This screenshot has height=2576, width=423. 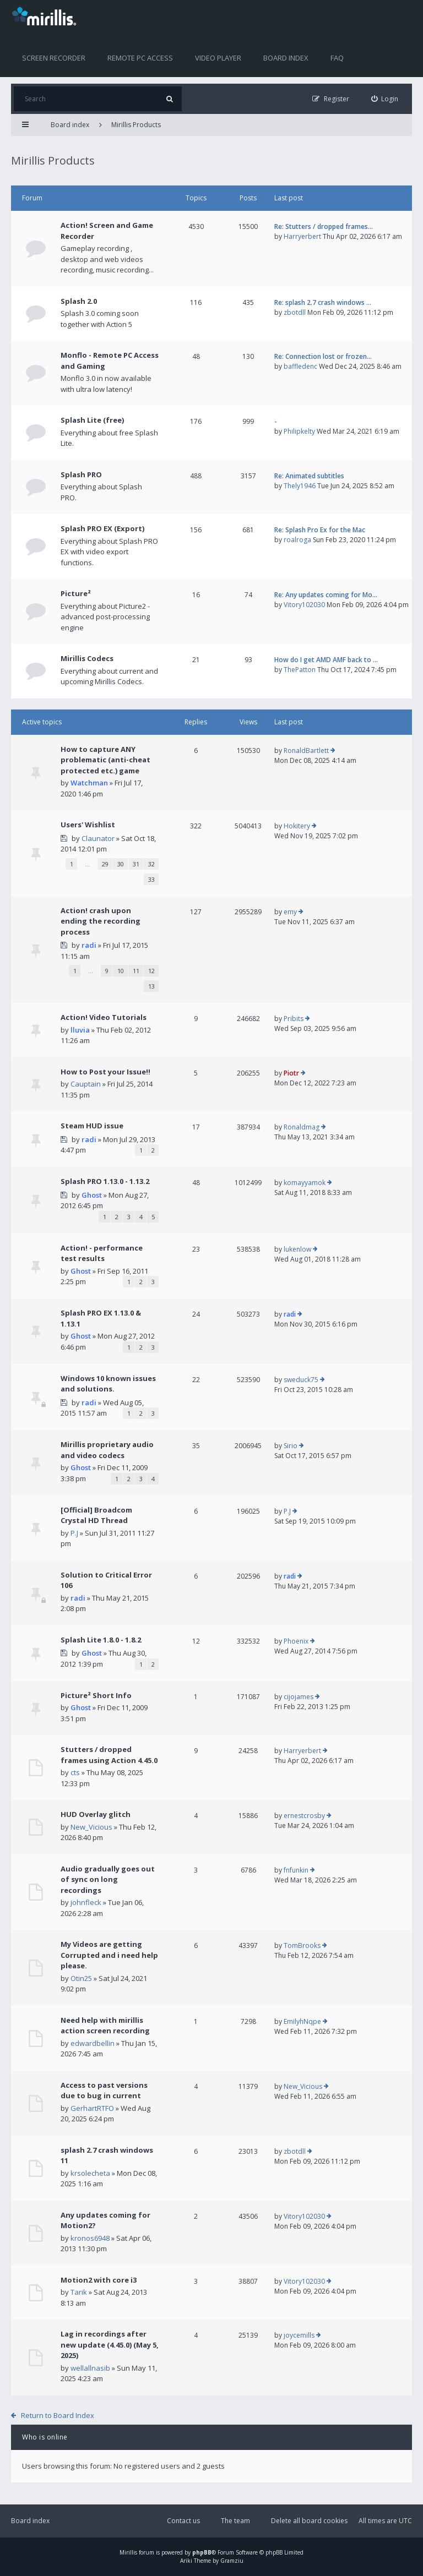 What do you see at coordinates (98, 838) in the screenshot?
I see `Claunator` at bounding box center [98, 838].